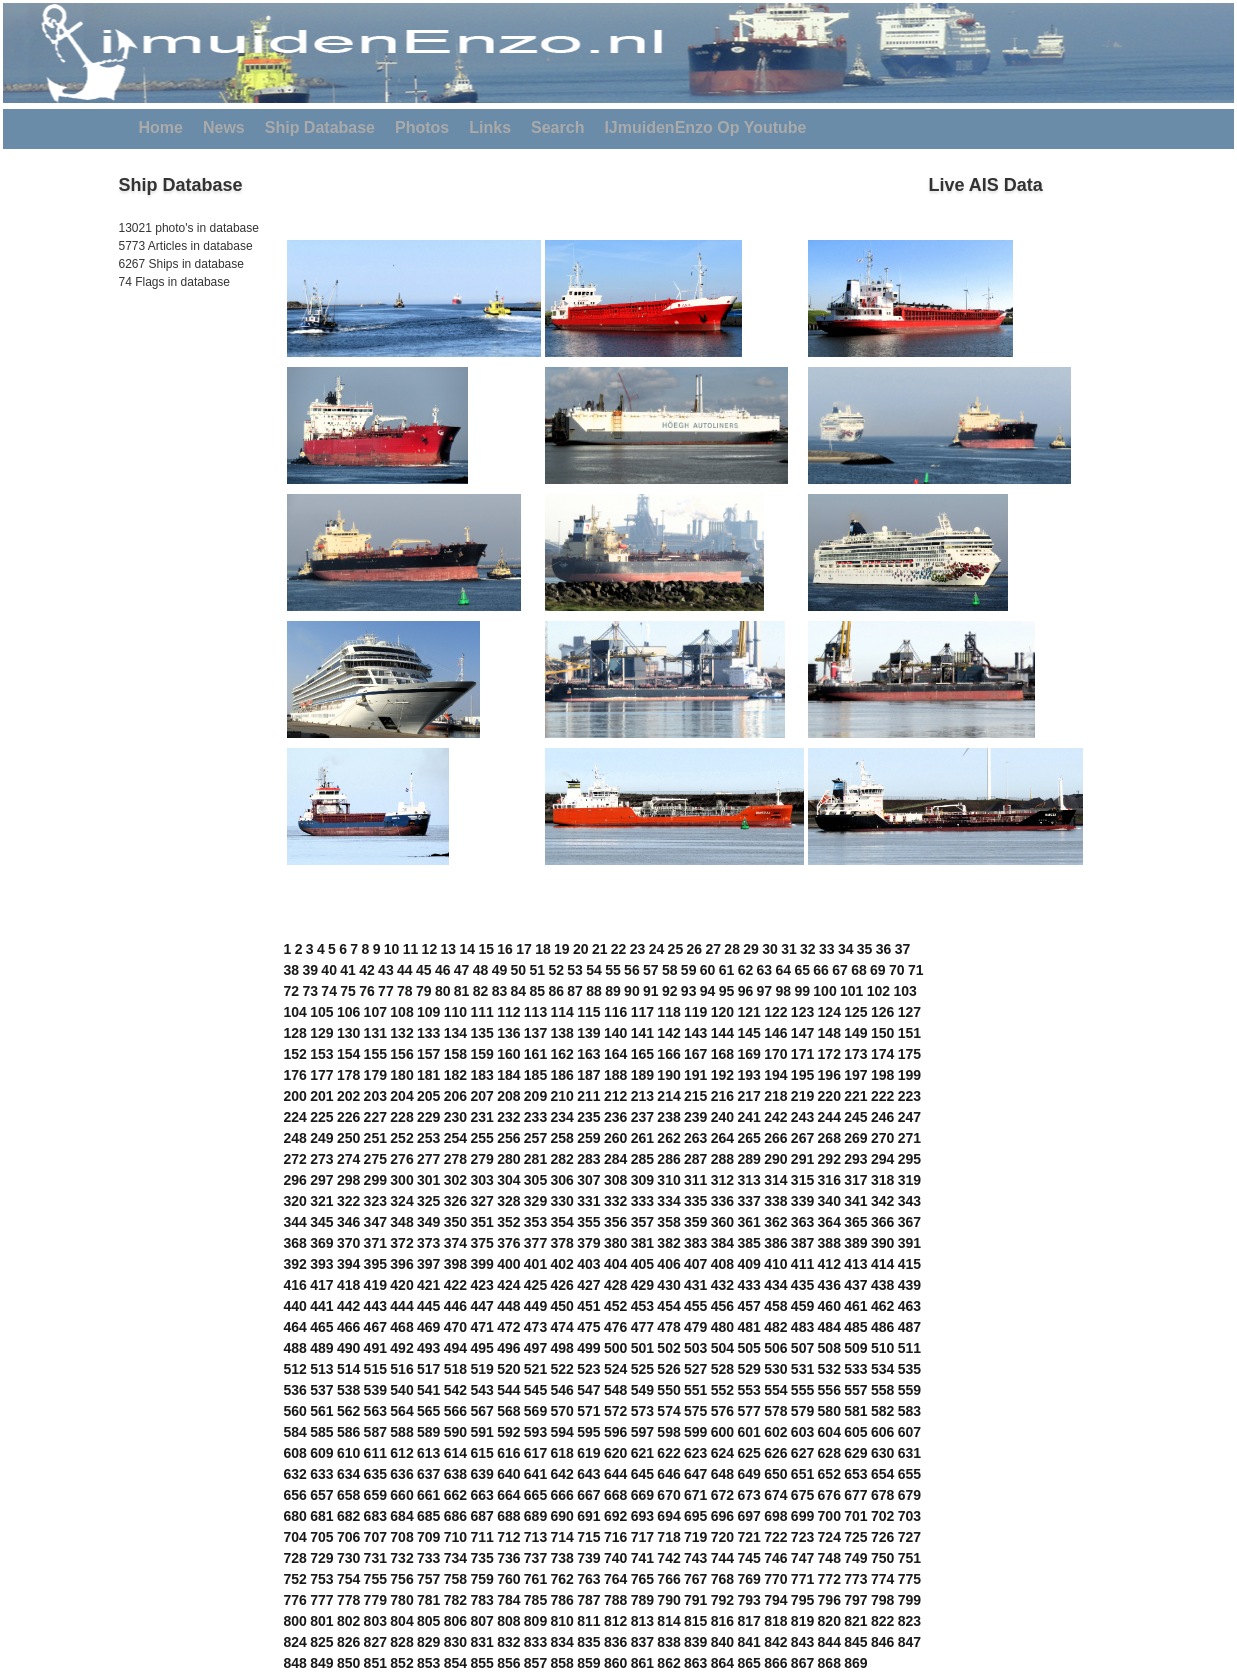  I want to click on 276, so click(401, 1159).